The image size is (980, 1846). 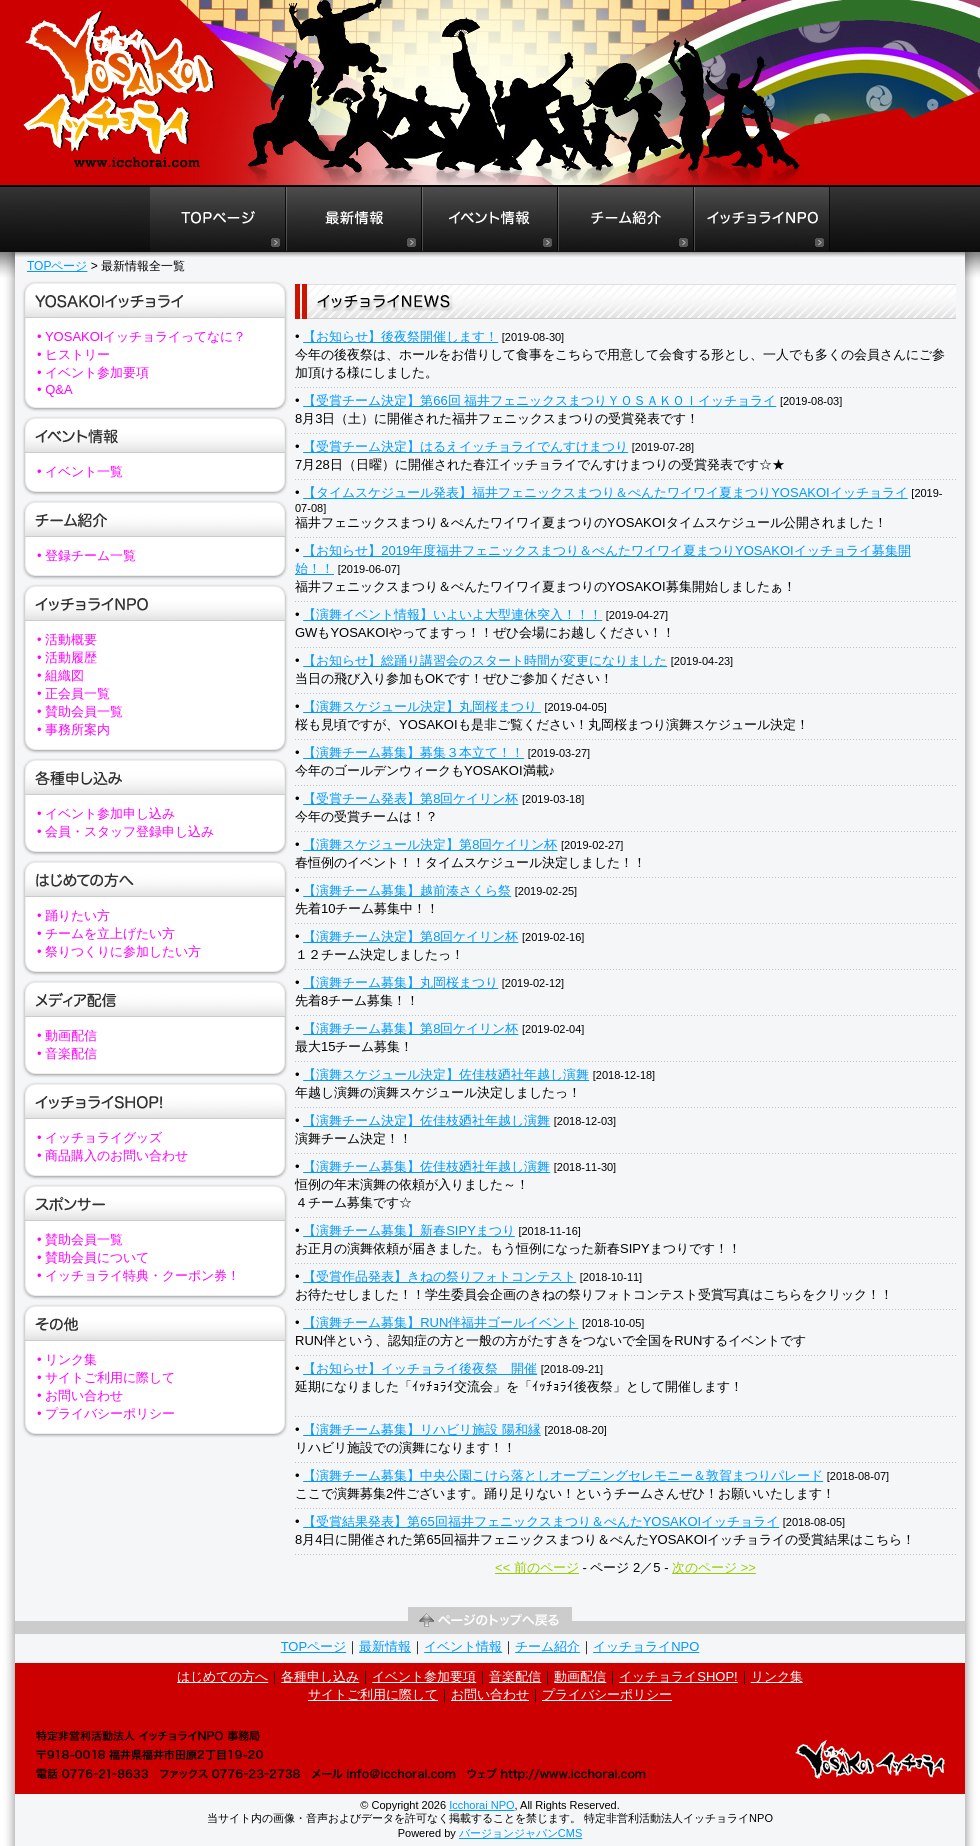 I want to click on 【演舞チーム募集】募集３本立て！！, so click(x=413, y=752).